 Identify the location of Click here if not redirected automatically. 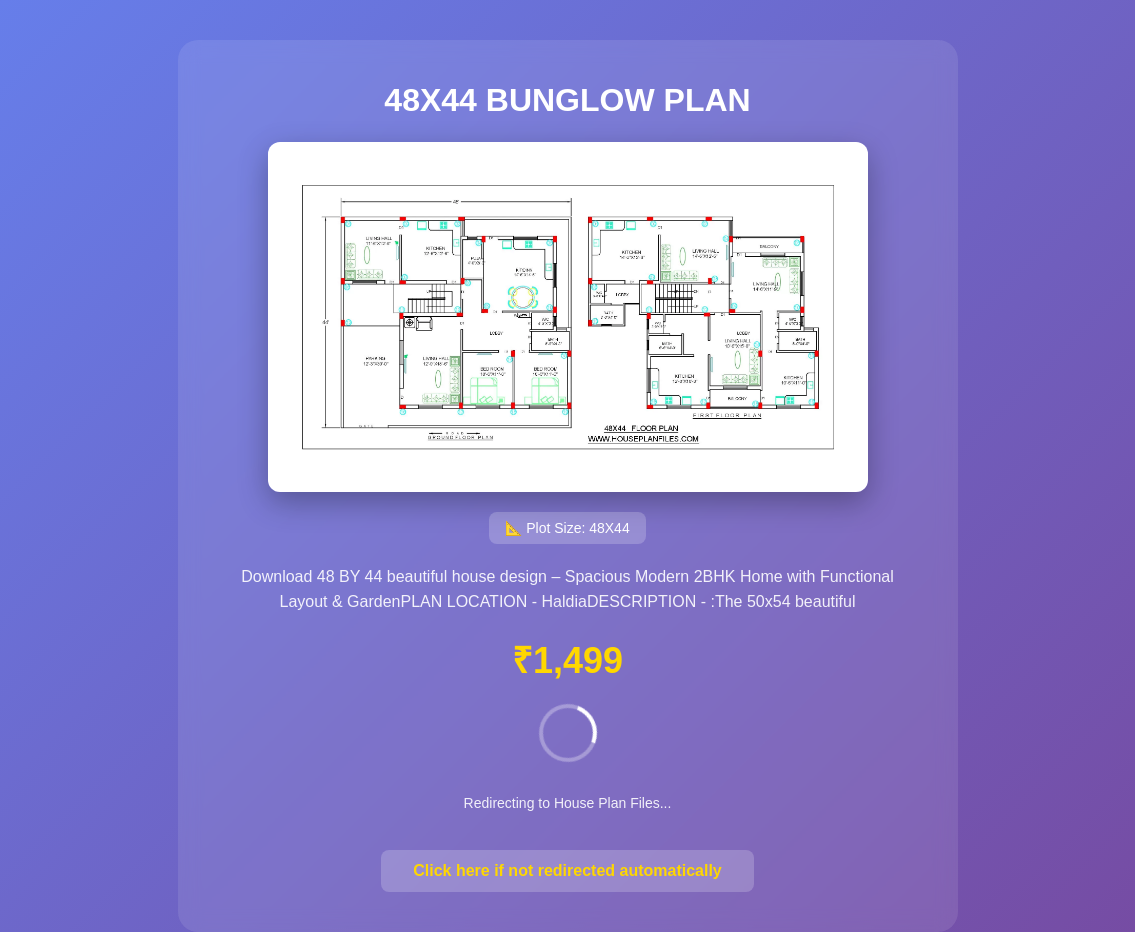
(567, 870).